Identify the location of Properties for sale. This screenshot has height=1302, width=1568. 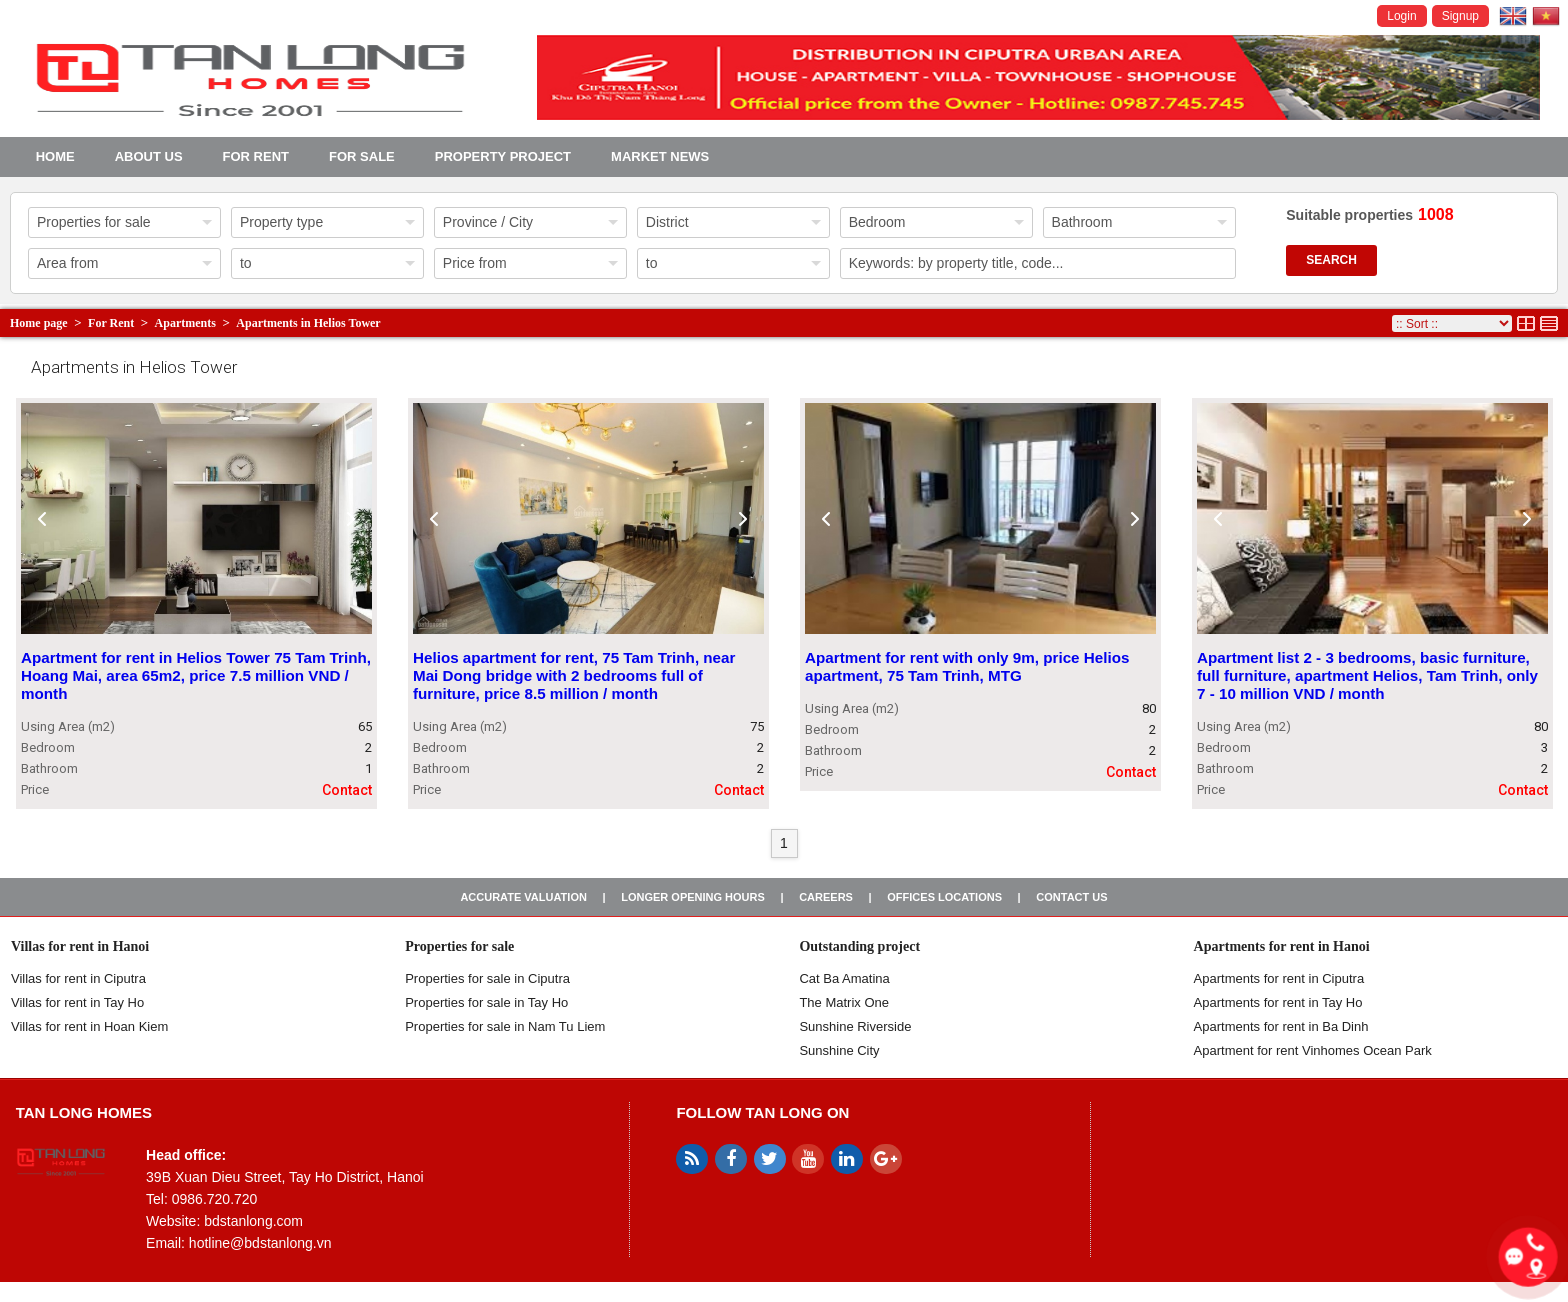
(459, 946).